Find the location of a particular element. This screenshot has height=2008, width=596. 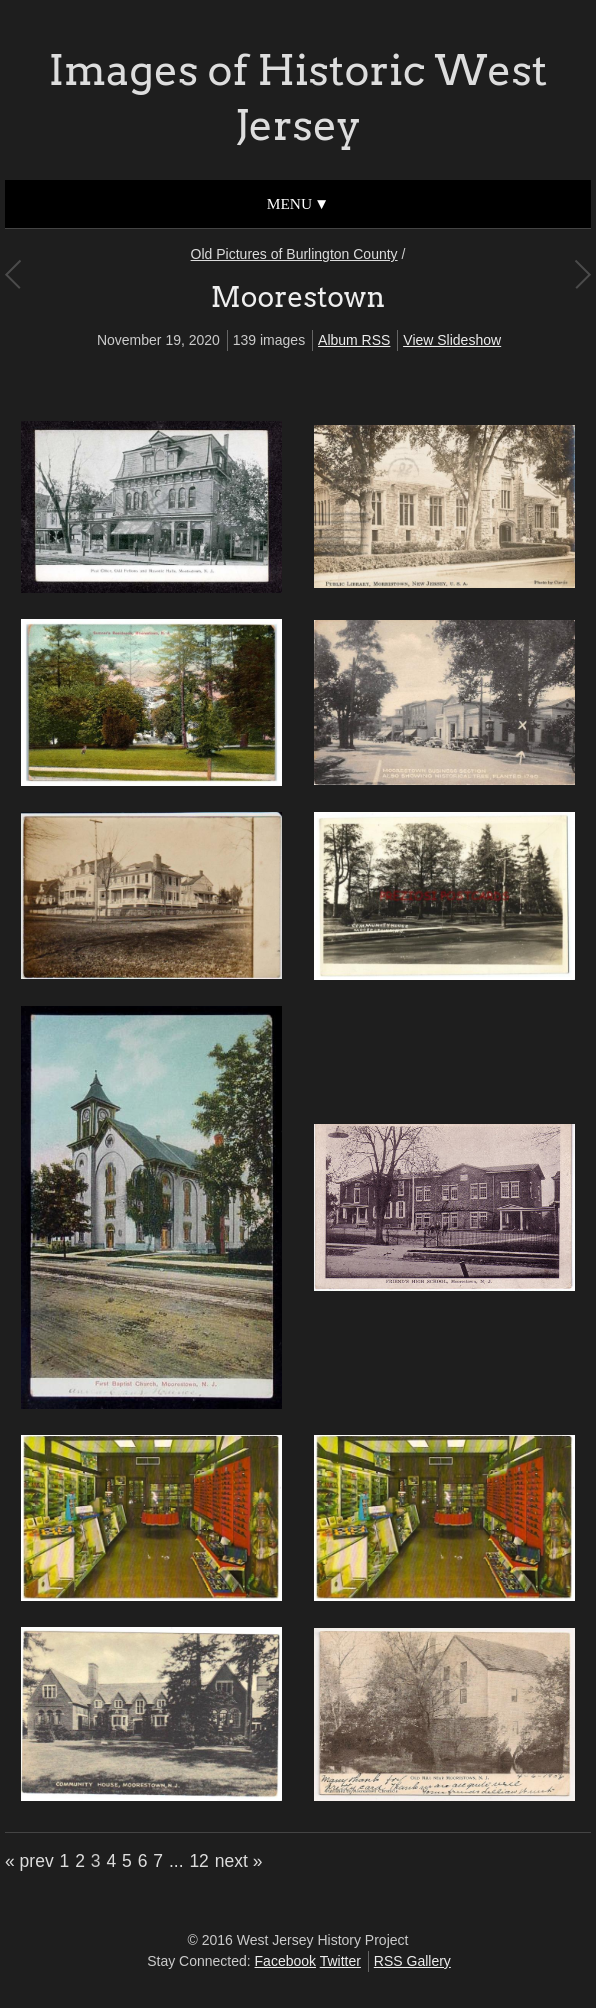

next » is located at coordinates (239, 1861).